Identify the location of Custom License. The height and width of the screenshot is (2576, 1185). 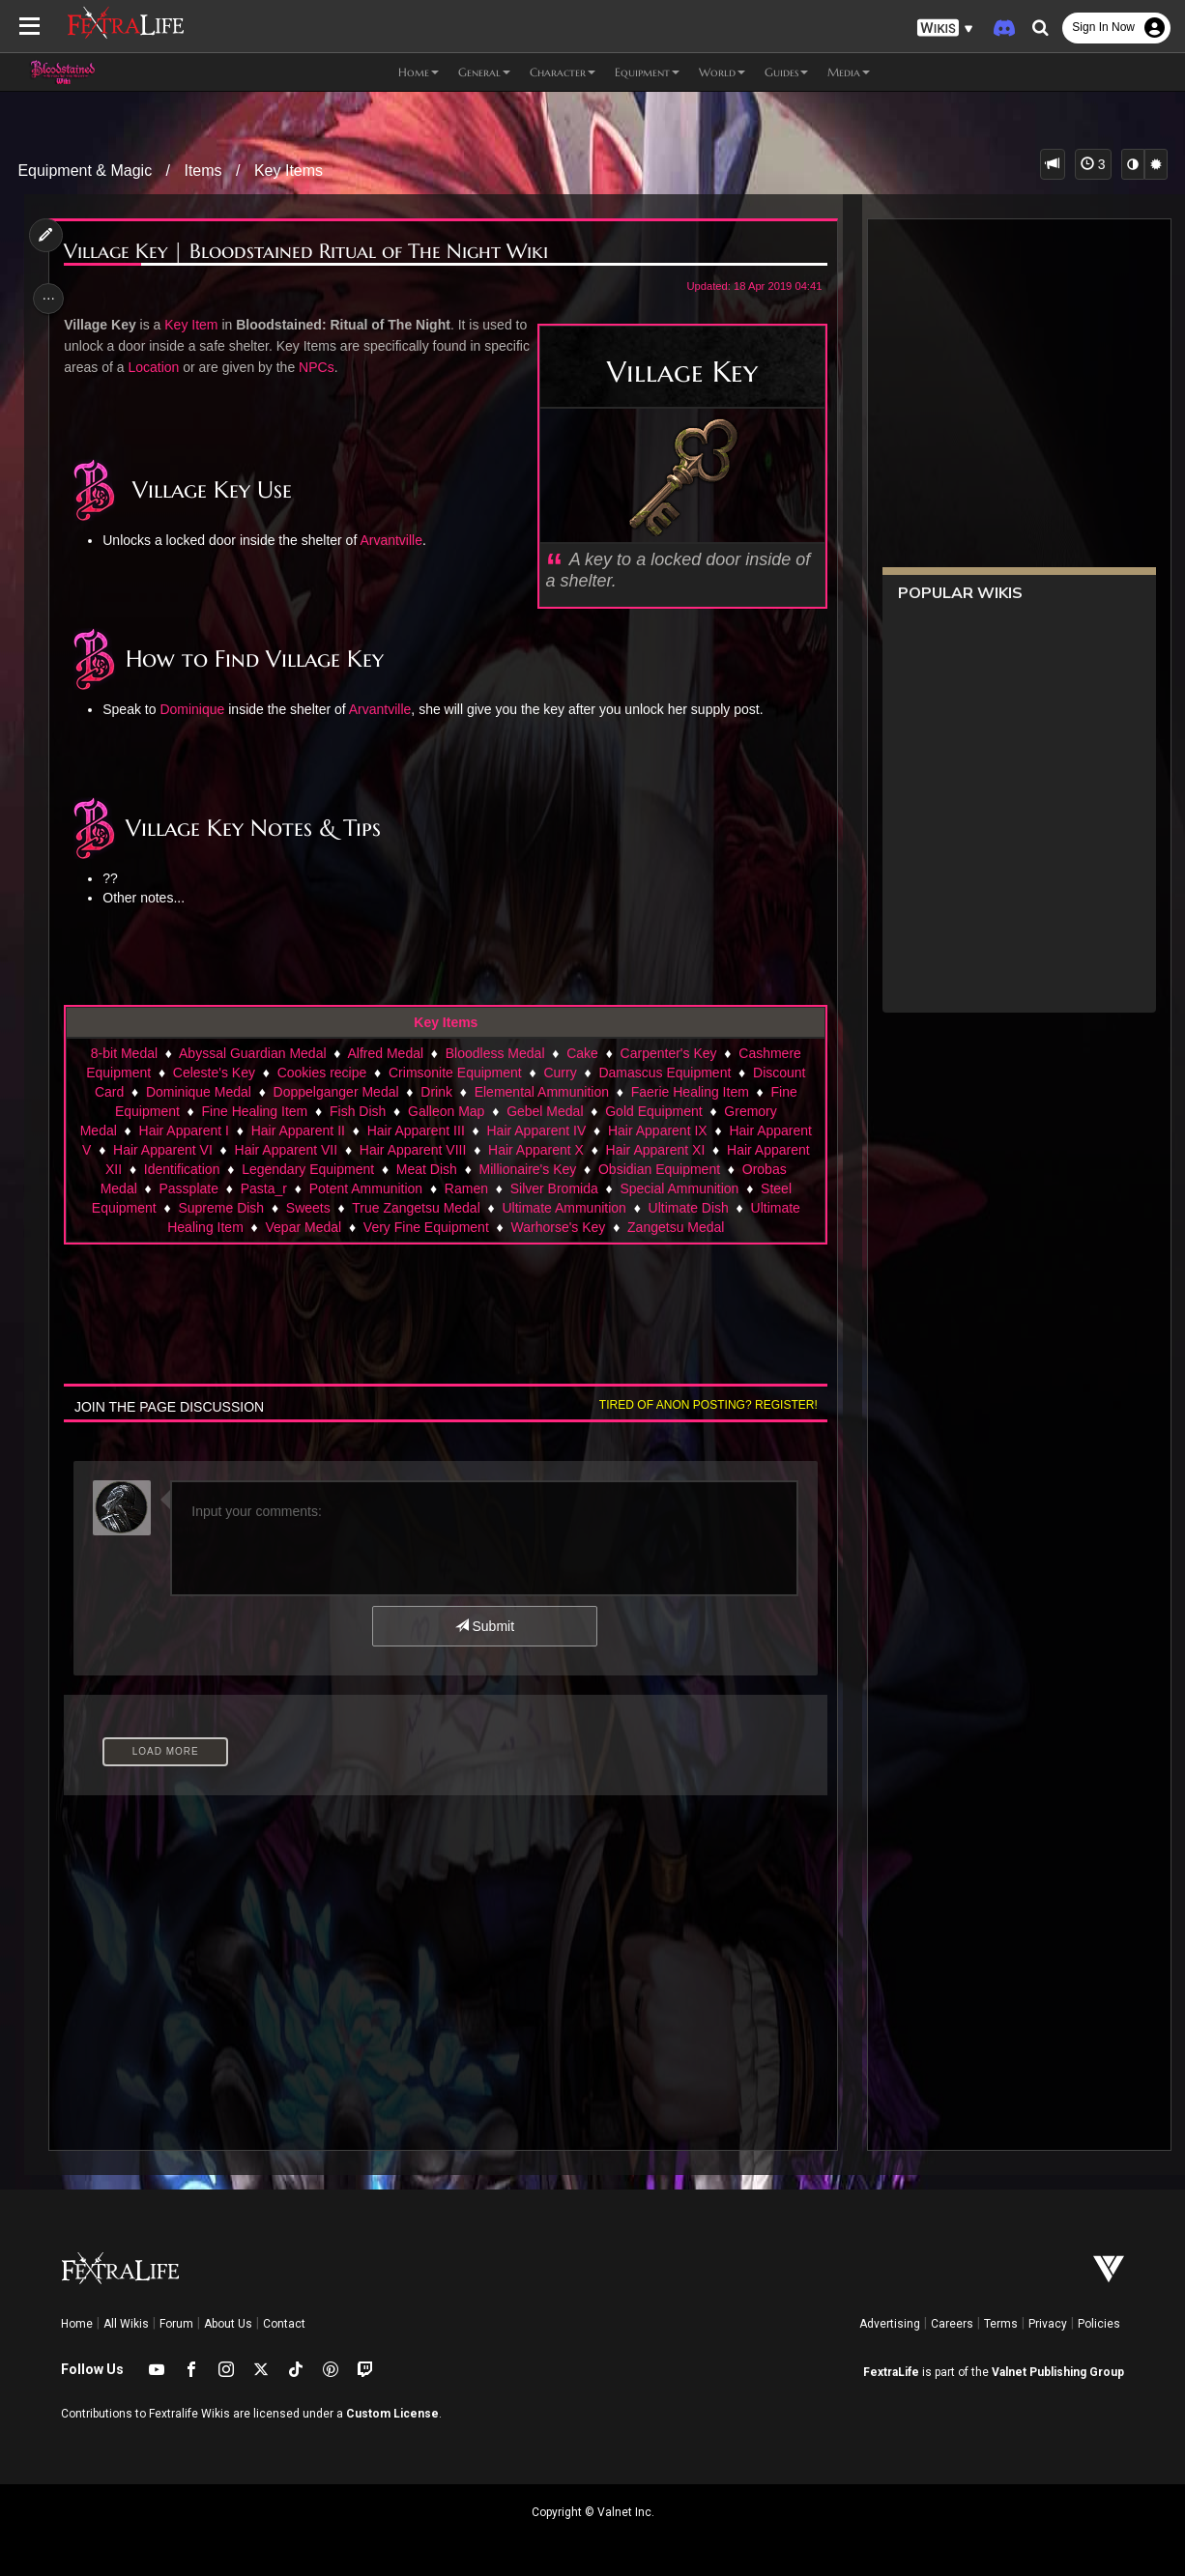
(392, 2413).